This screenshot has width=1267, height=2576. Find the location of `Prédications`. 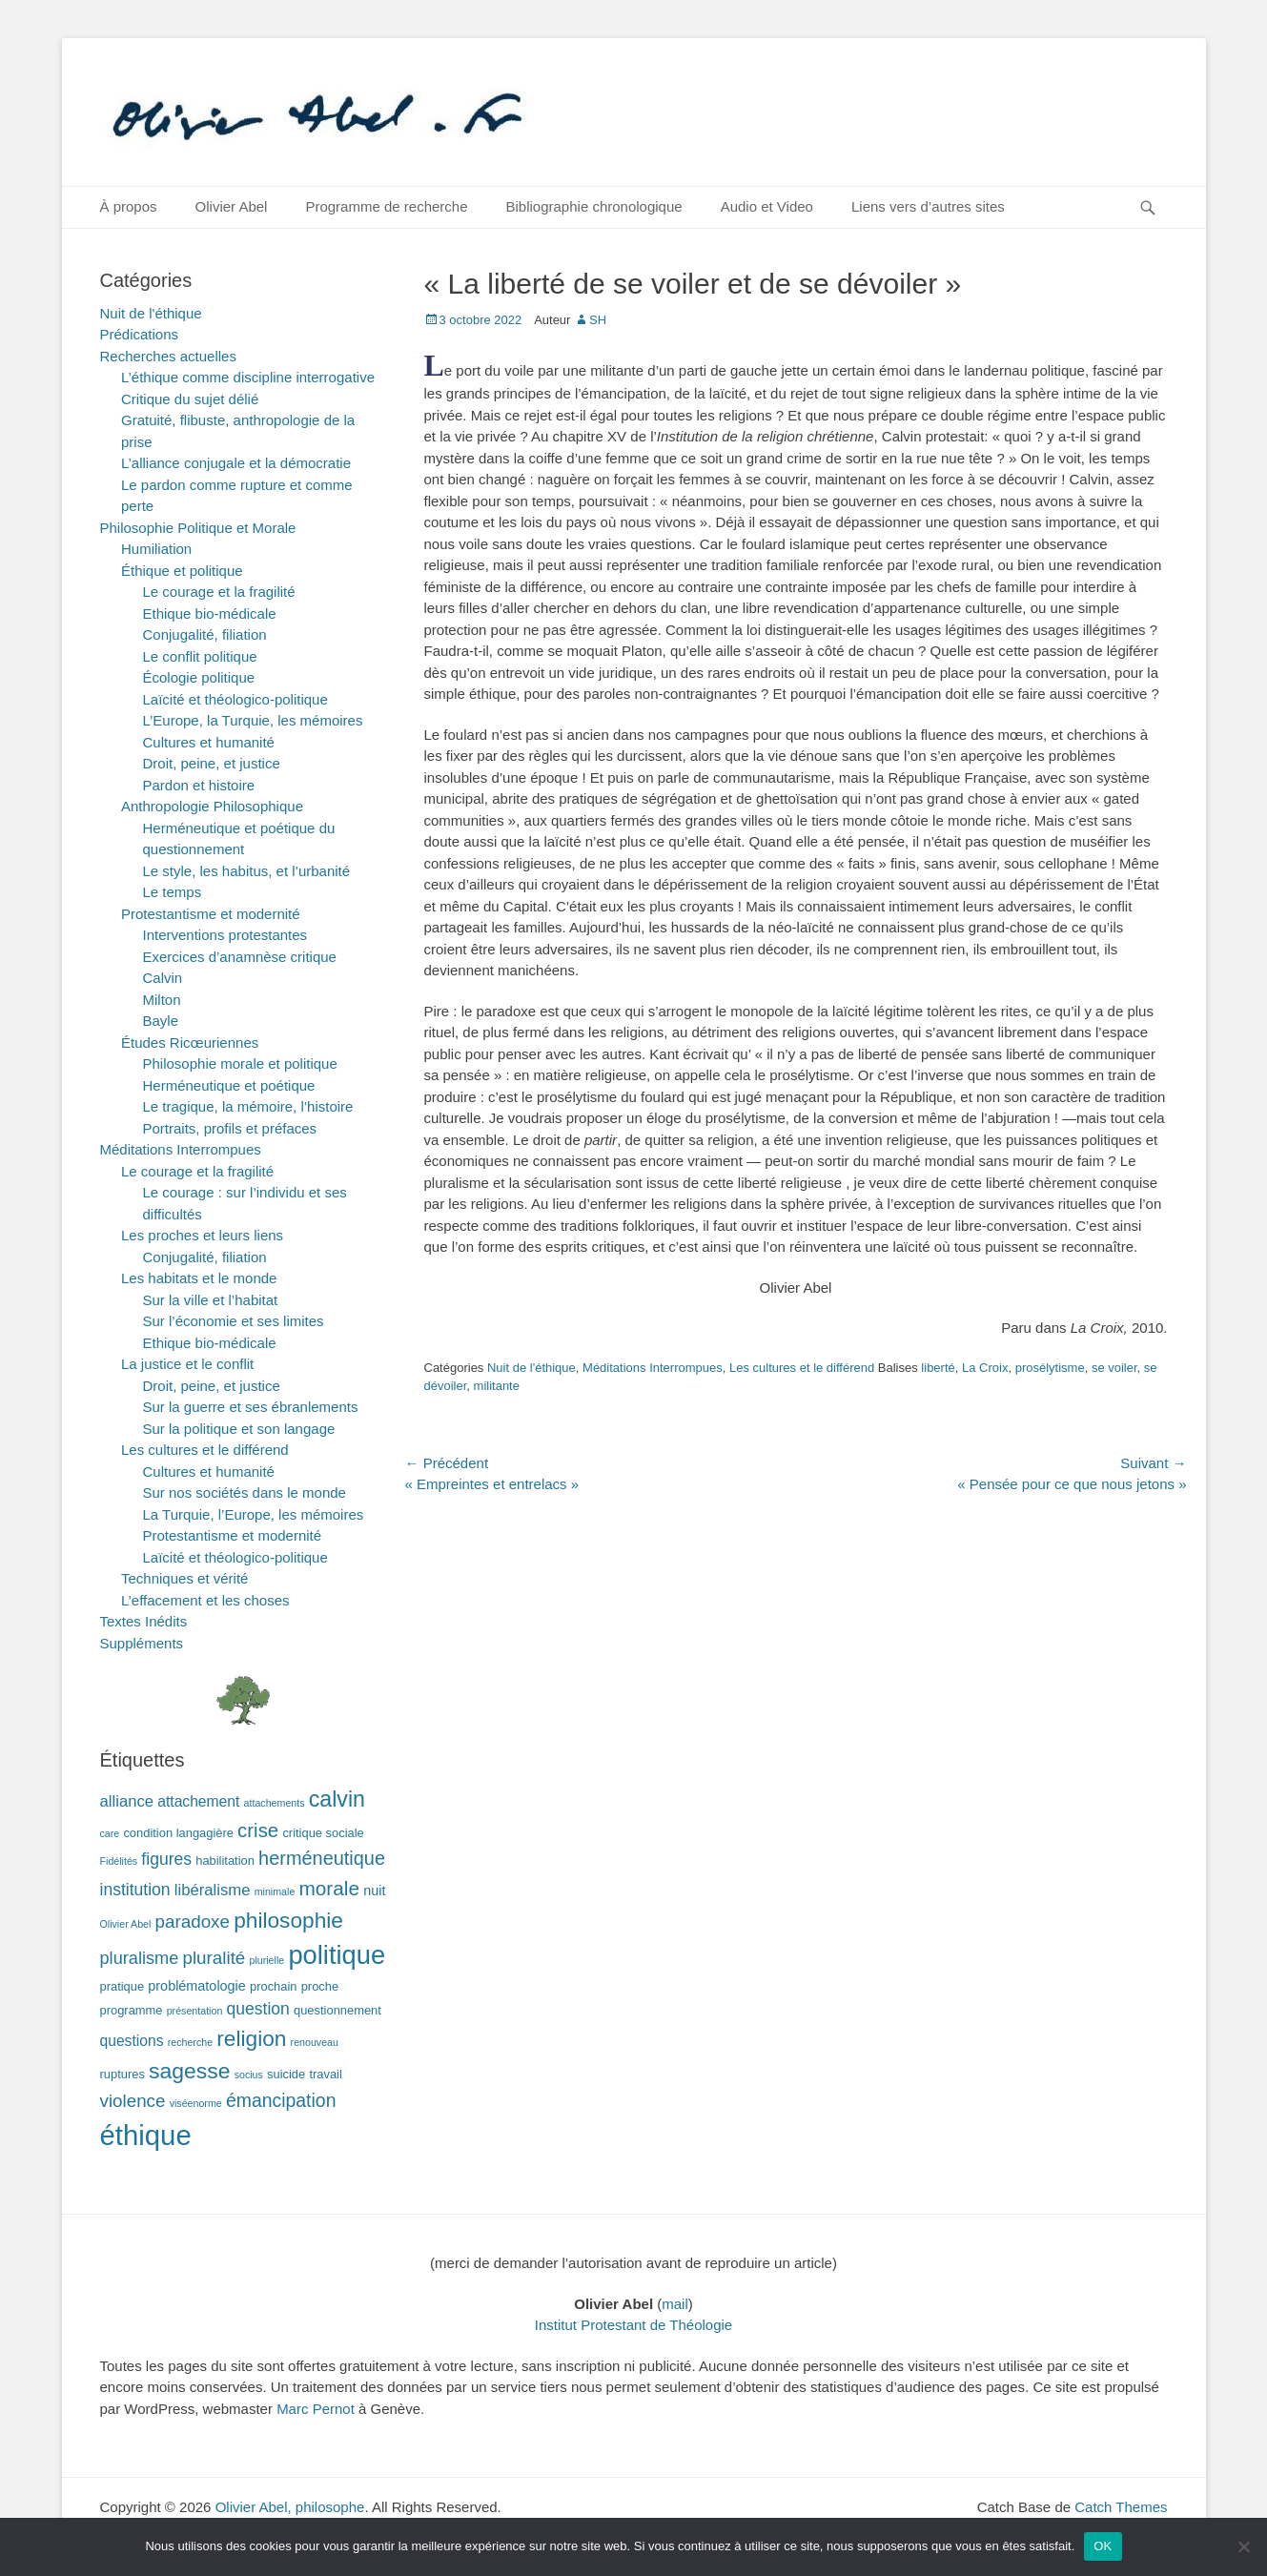

Prédications is located at coordinates (139, 334).